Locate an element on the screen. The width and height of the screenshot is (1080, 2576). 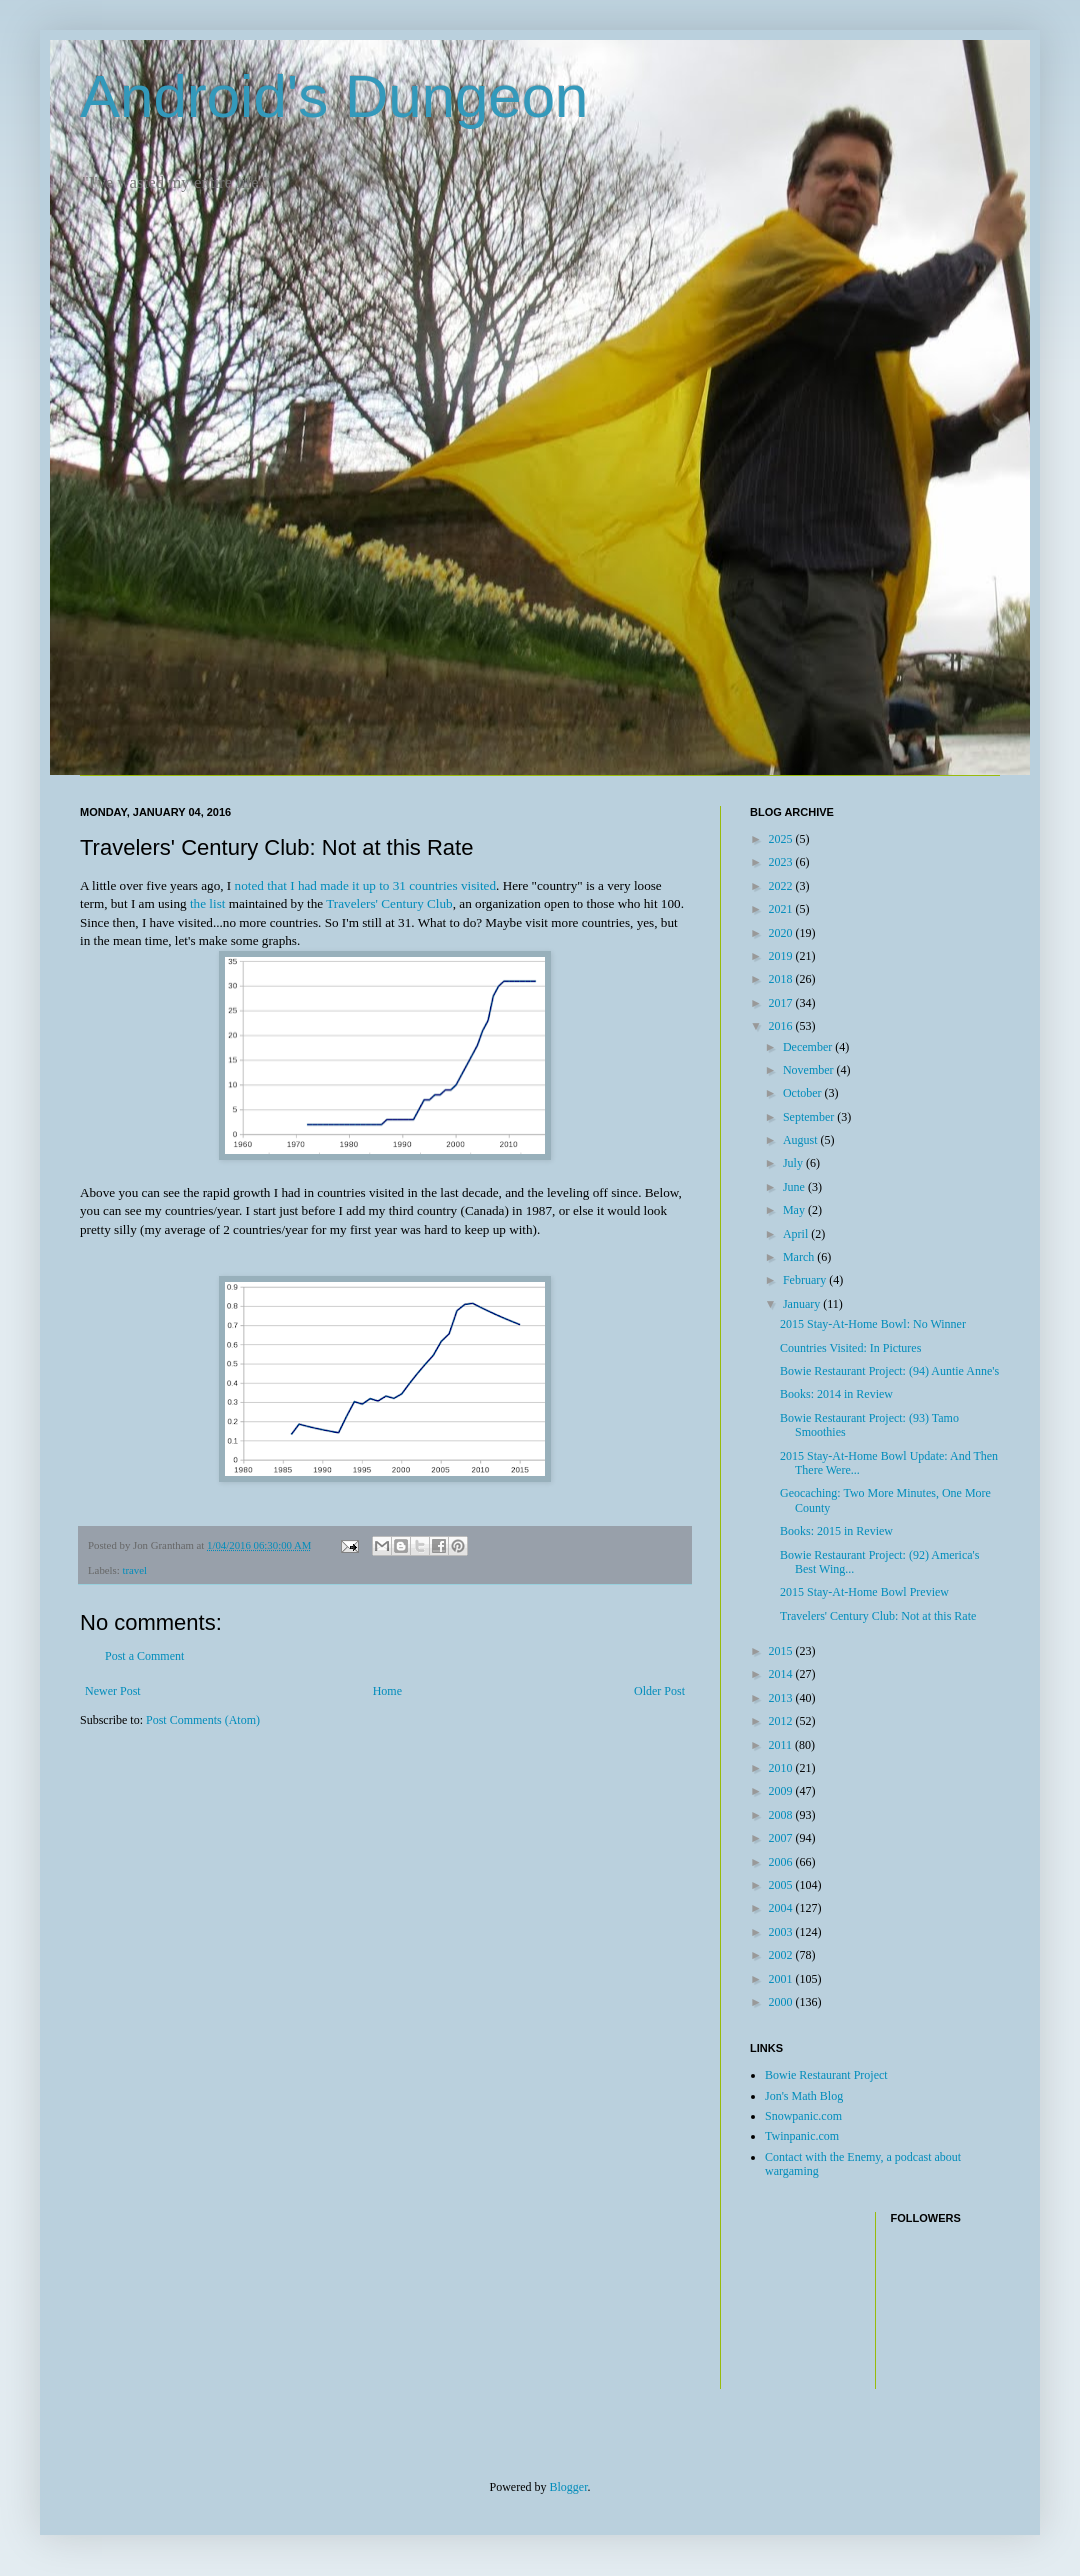
Home is located at coordinates (387, 1691).